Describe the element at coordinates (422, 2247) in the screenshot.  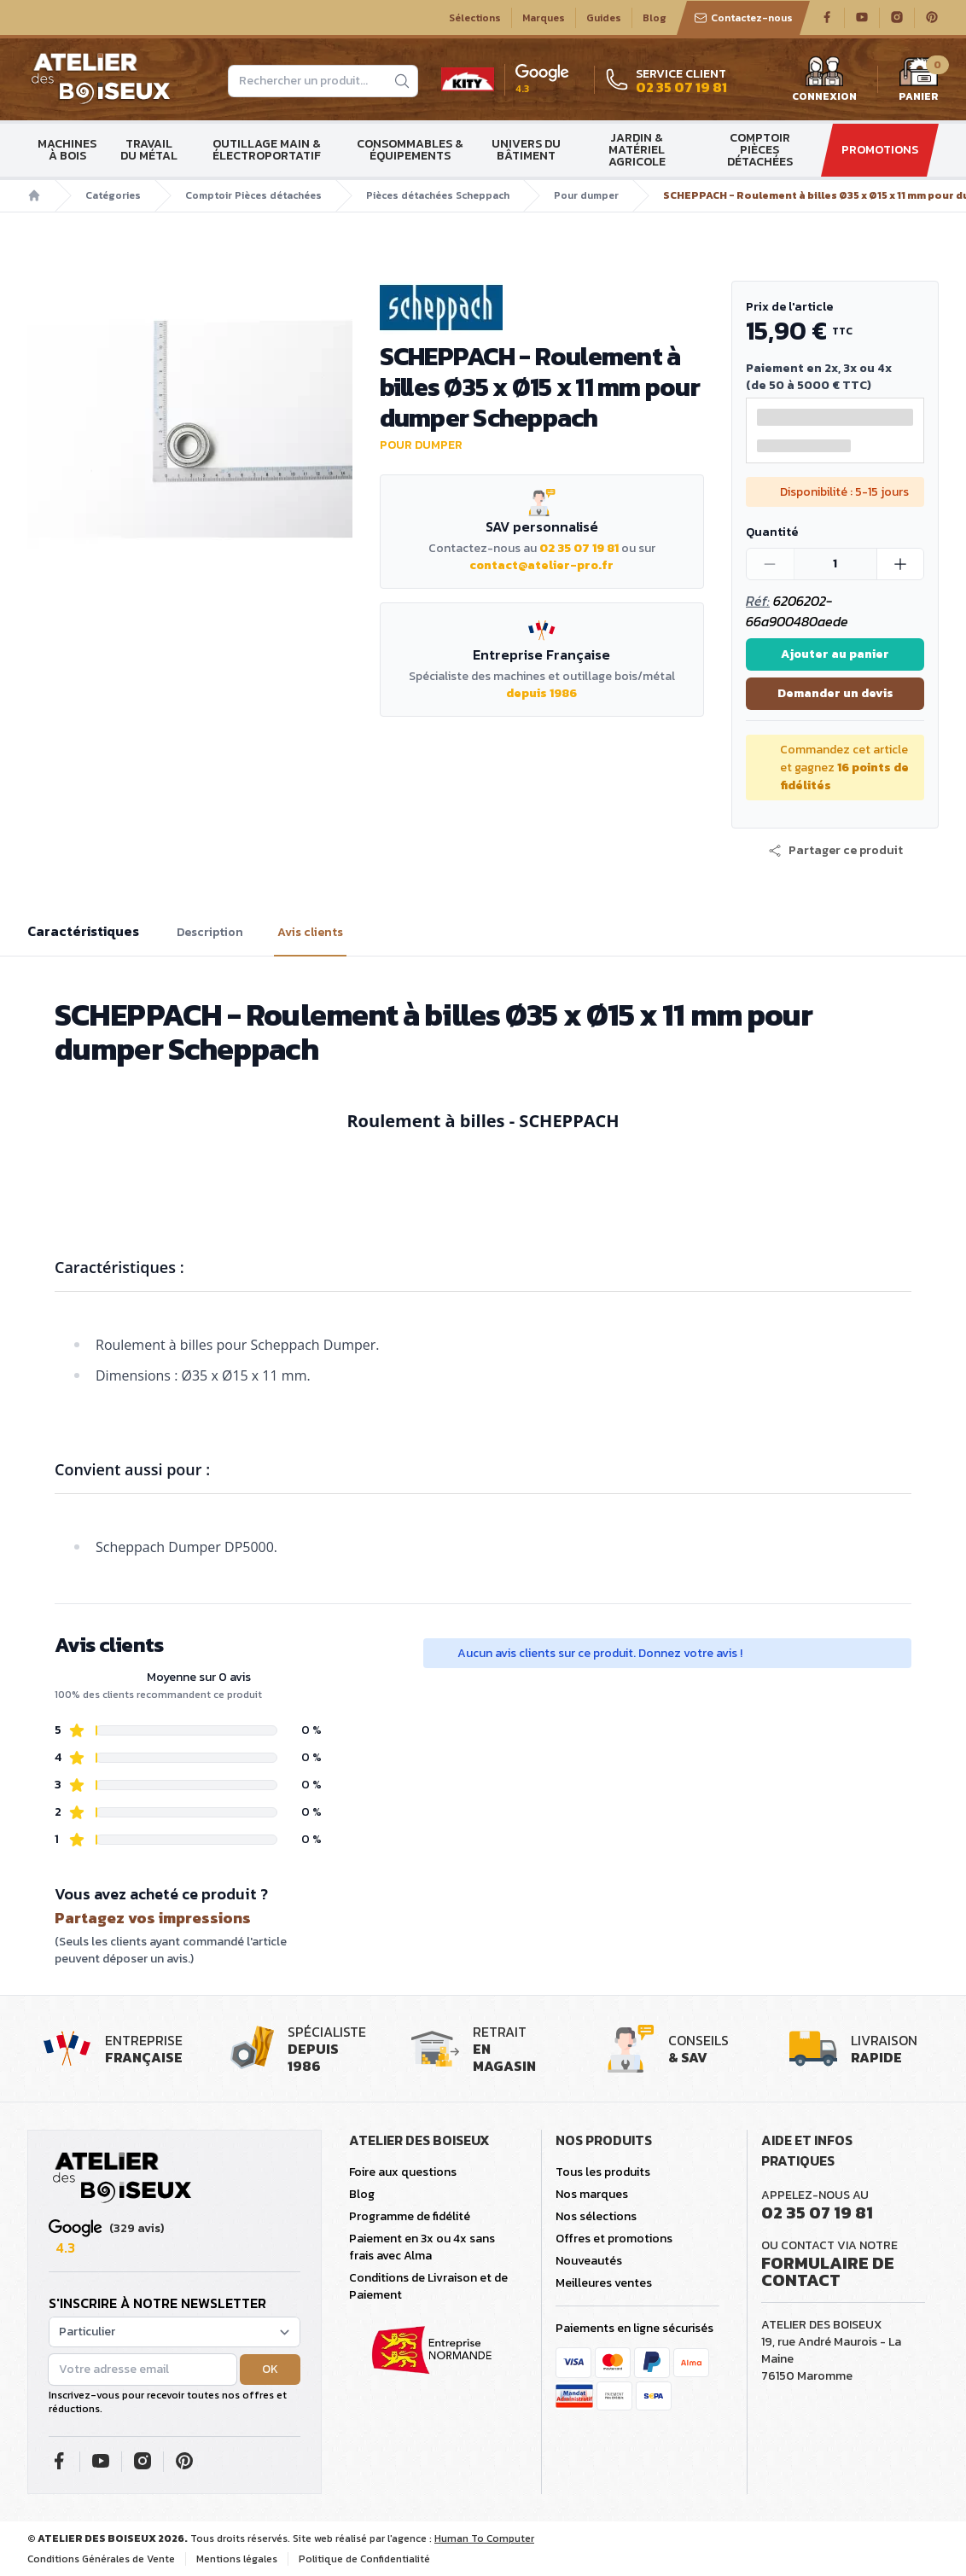
I see `Paiement en 3x ou 4x sans frais avec Alma` at that location.